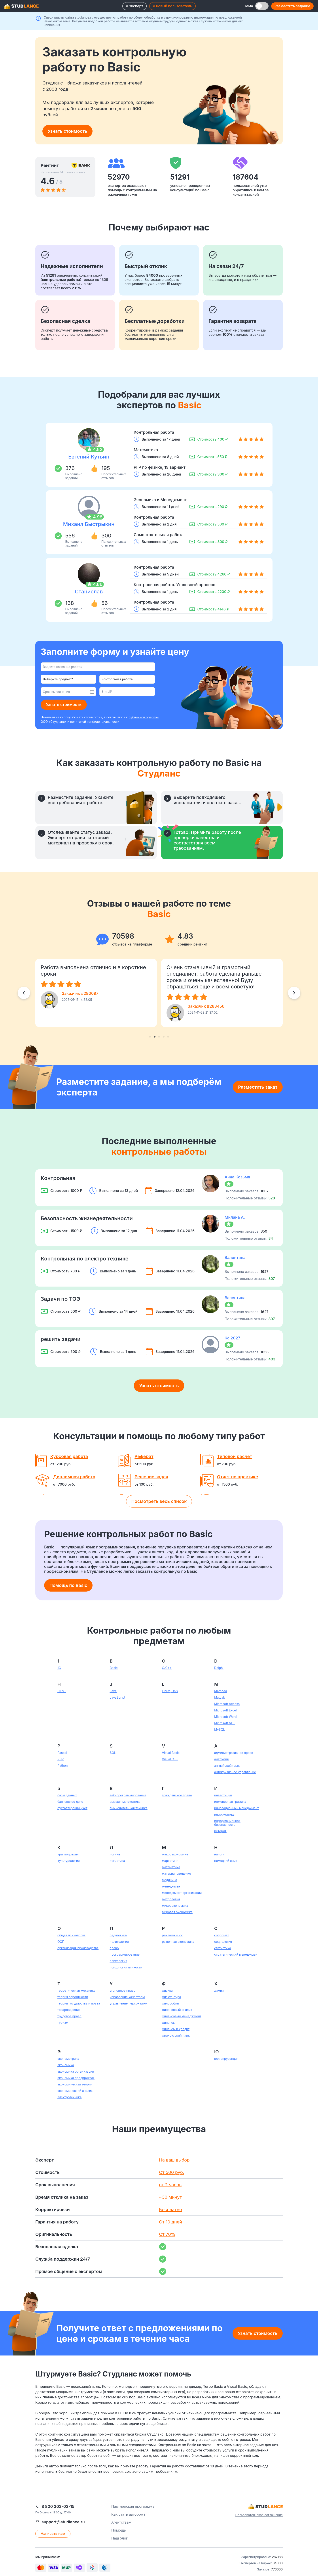 Image resolution: width=318 pixels, height=2576 pixels. I want to click on эконометрика, so click(68, 2057).